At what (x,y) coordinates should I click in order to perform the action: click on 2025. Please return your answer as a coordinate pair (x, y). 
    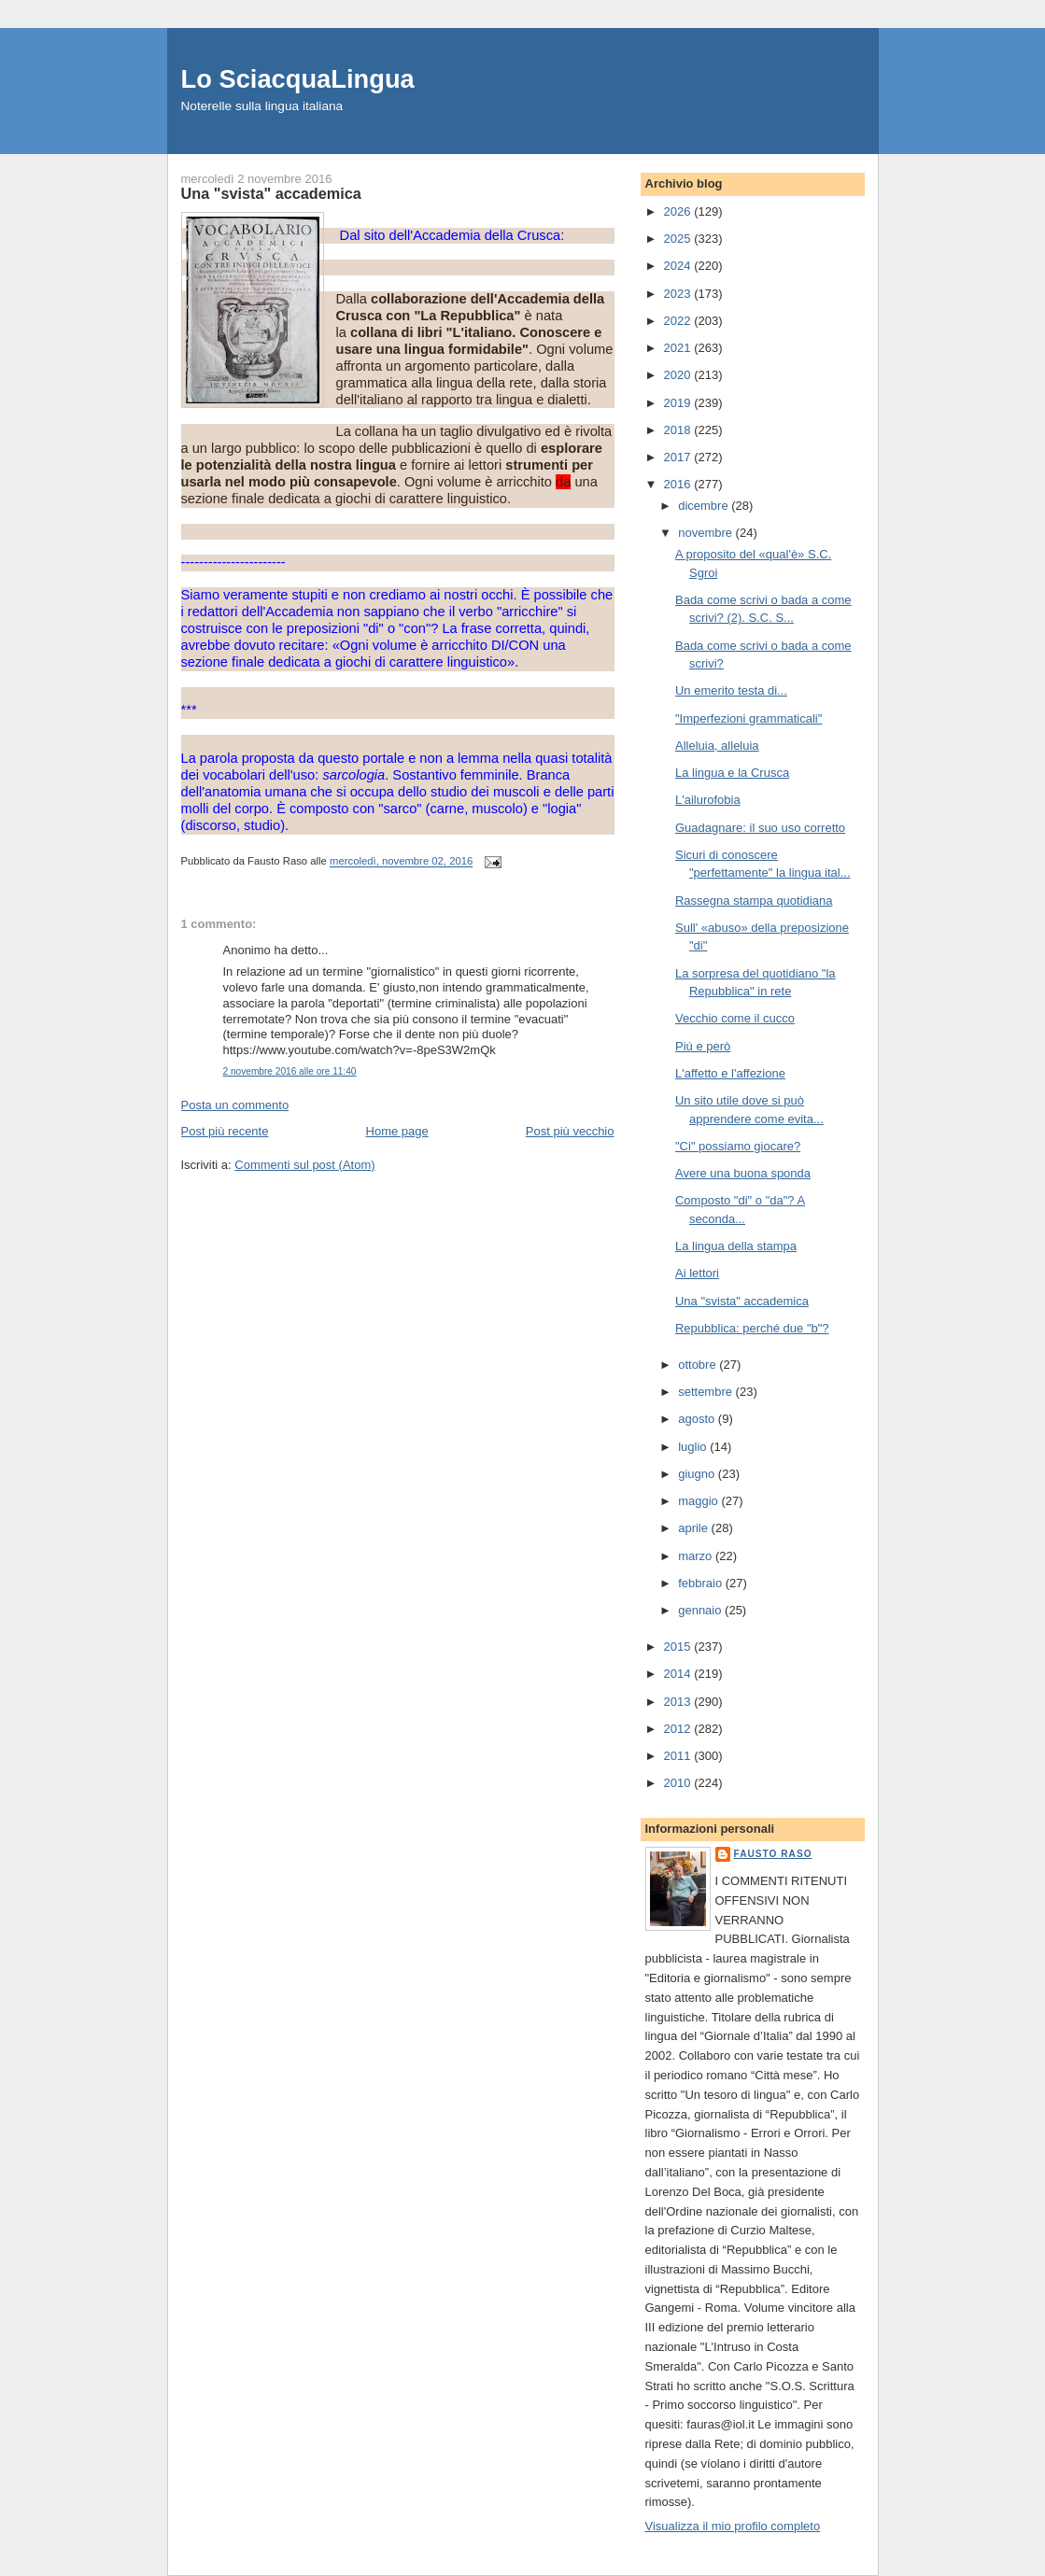
    Looking at the image, I should click on (679, 239).